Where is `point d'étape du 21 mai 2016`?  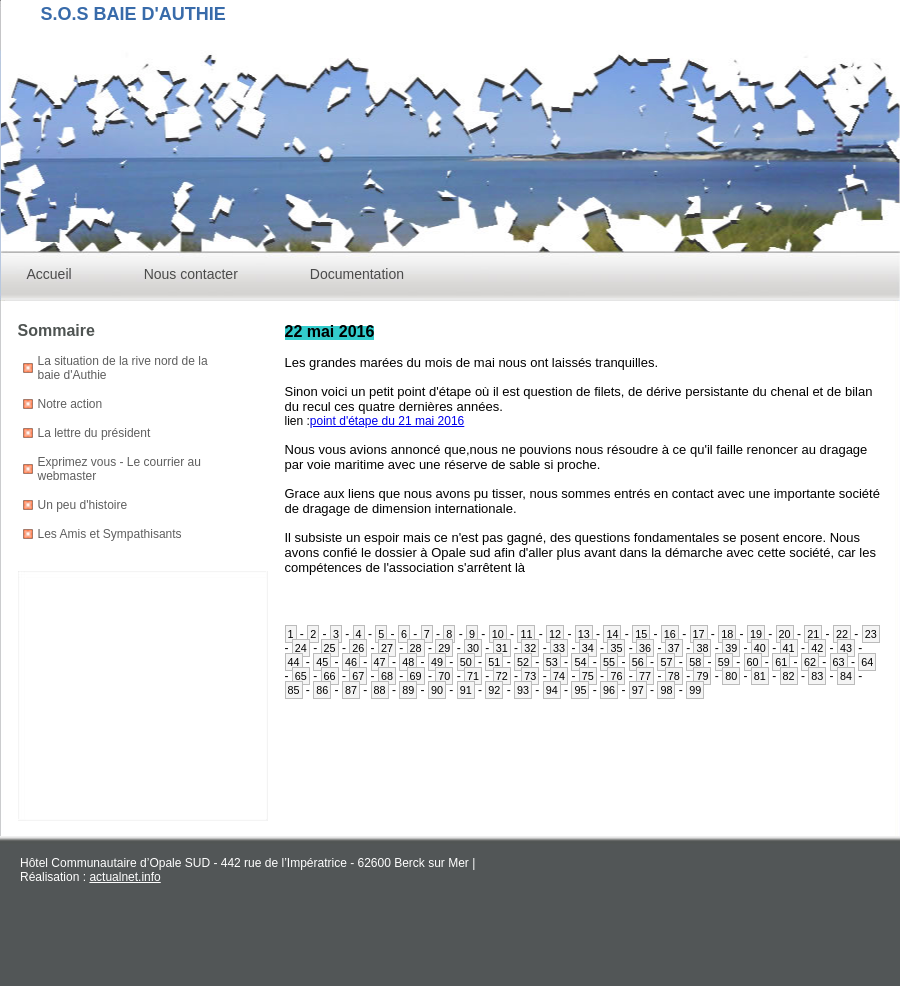
point d'étape du 21 mai 2016 is located at coordinates (387, 421).